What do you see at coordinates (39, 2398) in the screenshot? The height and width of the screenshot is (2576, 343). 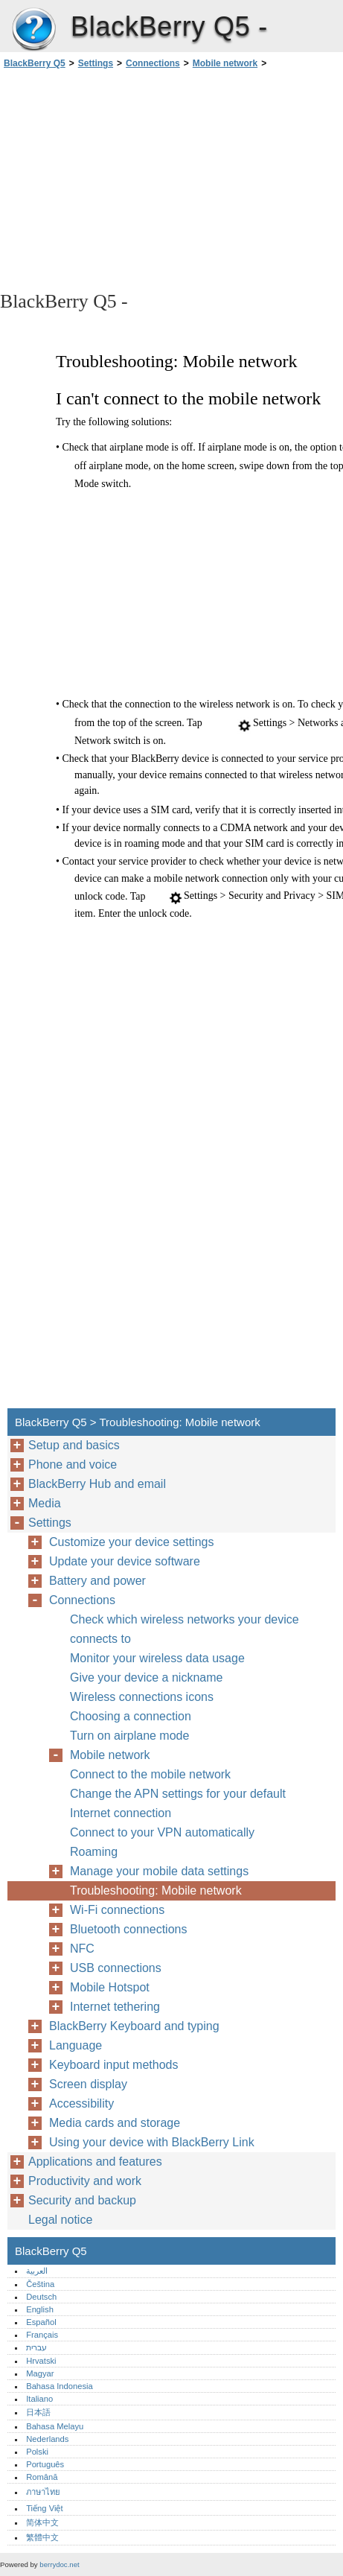 I see `Italiano` at bounding box center [39, 2398].